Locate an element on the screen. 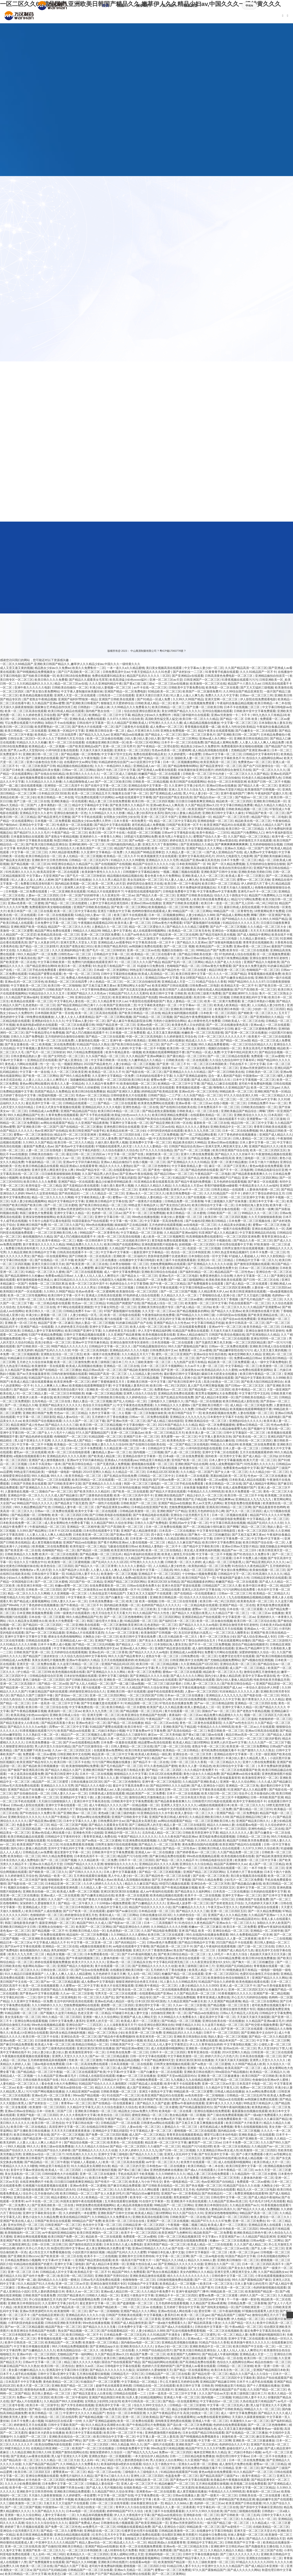  亚洲国产天堂av精品国语对白 is located at coordinates (240, 1919).